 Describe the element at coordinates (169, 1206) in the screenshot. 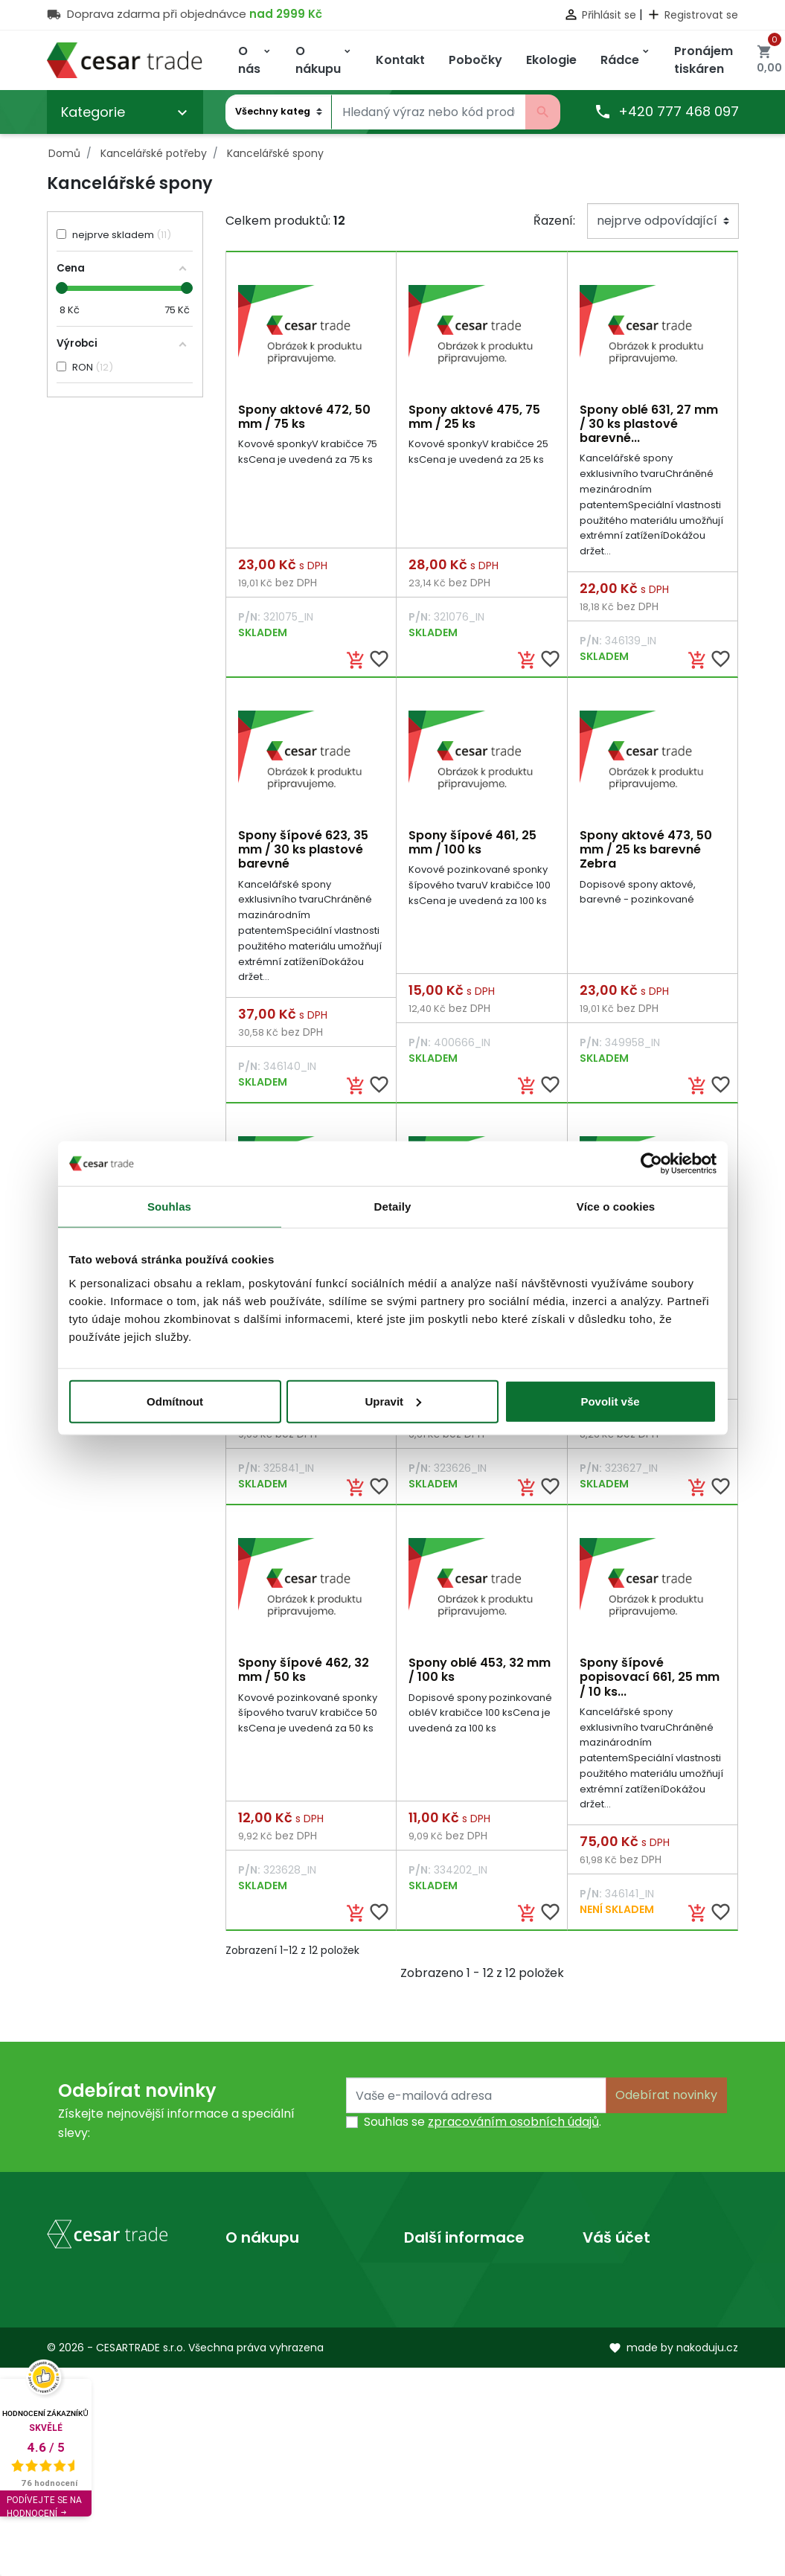

I see `Souhlas [tab]` at that location.